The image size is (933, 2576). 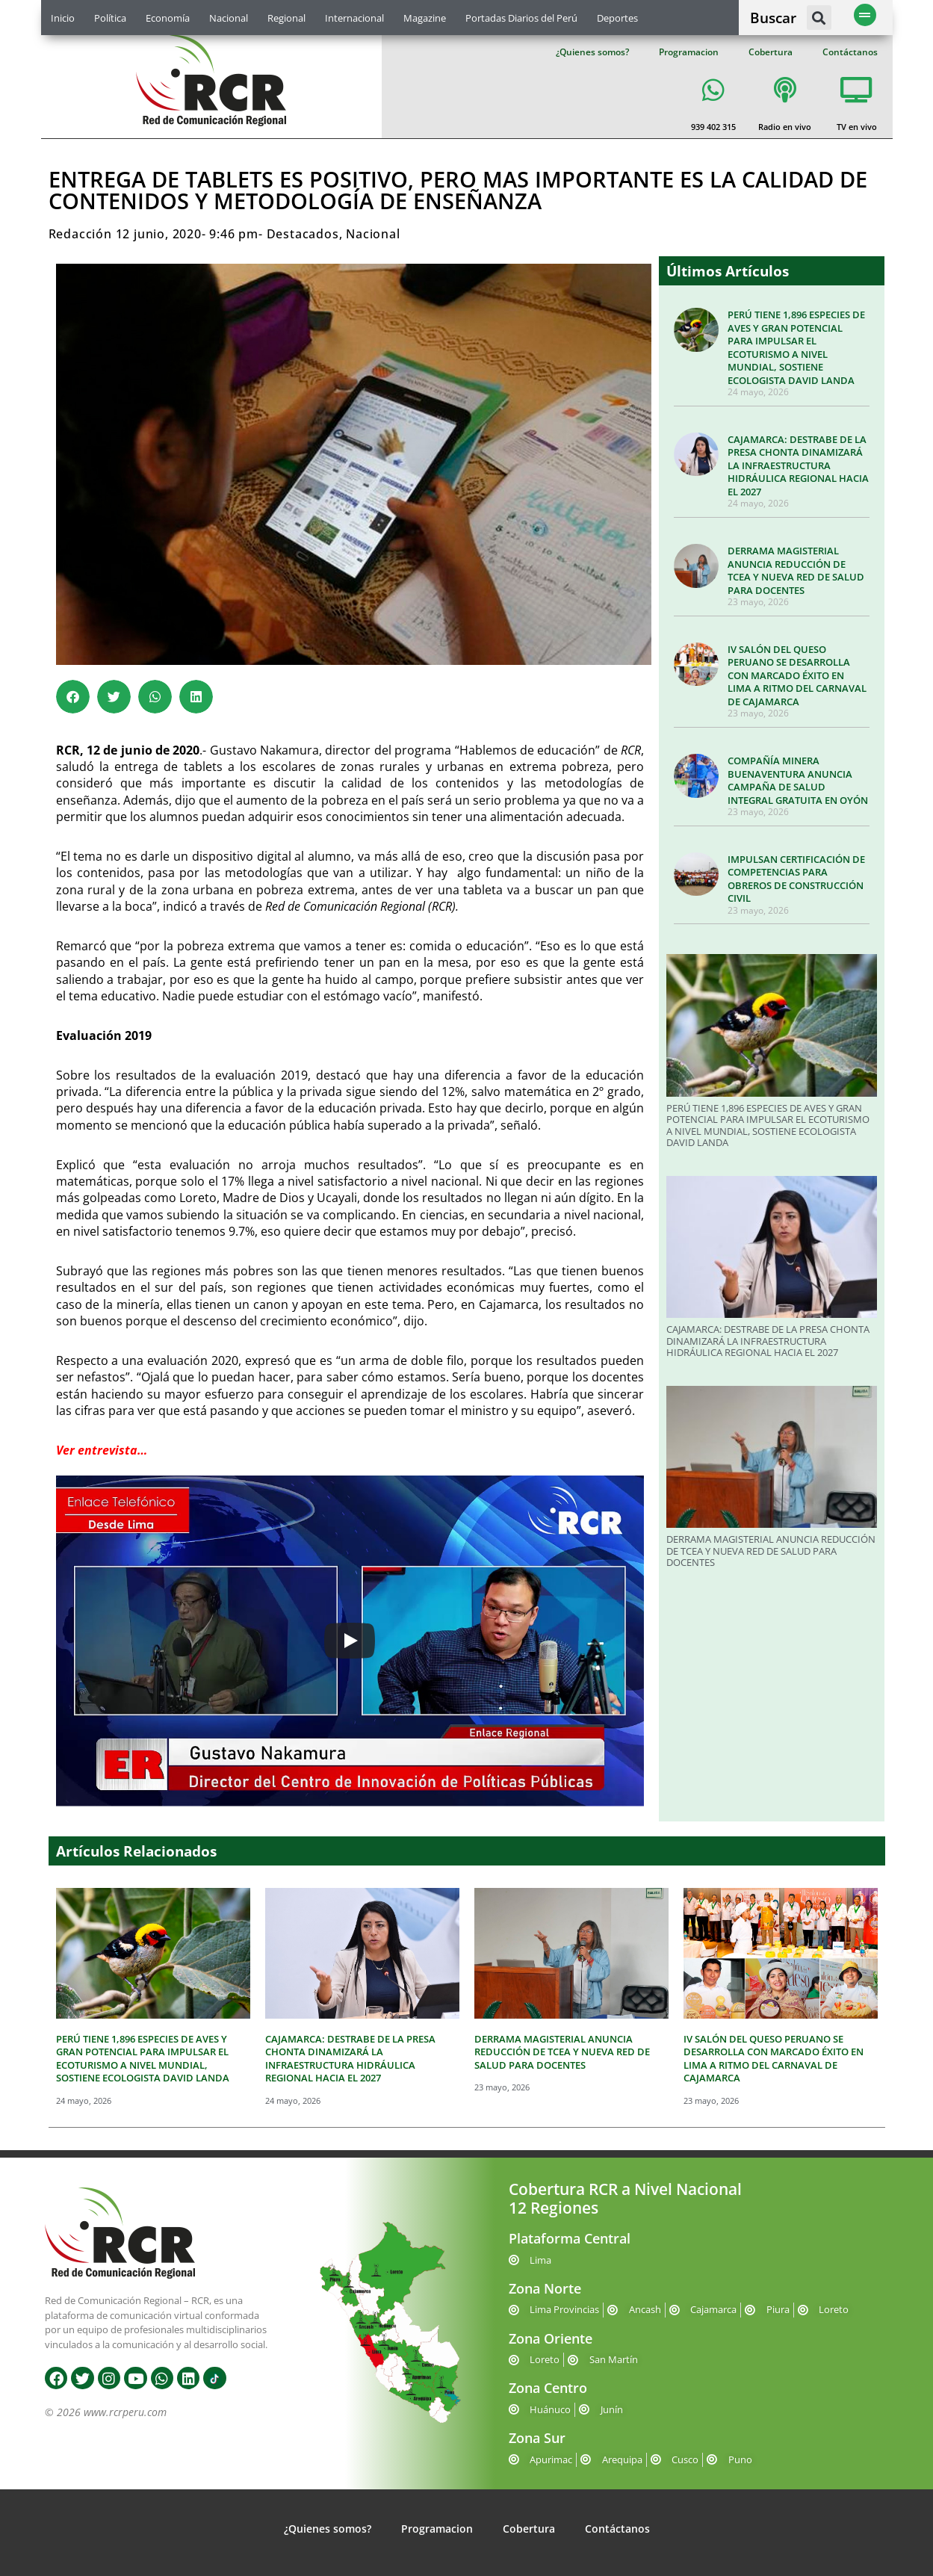 What do you see at coordinates (286, 18) in the screenshot?
I see `Regional` at bounding box center [286, 18].